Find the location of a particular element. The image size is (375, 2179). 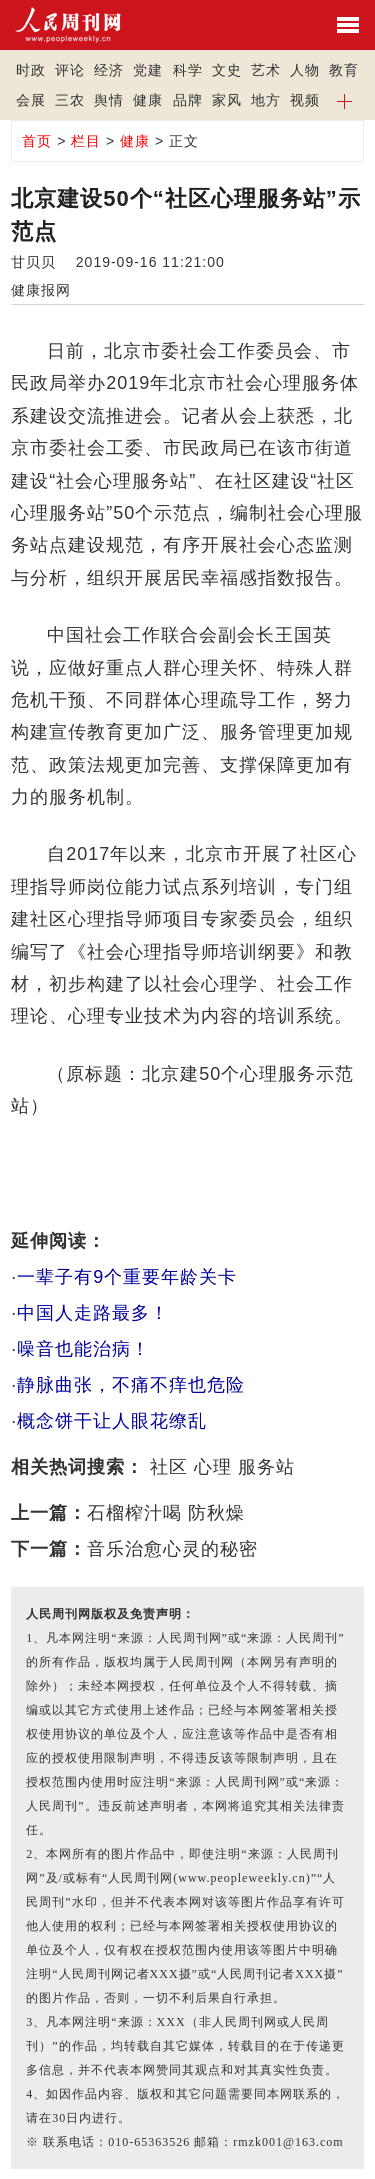

中国人走路最多！ is located at coordinates (93, 1313).